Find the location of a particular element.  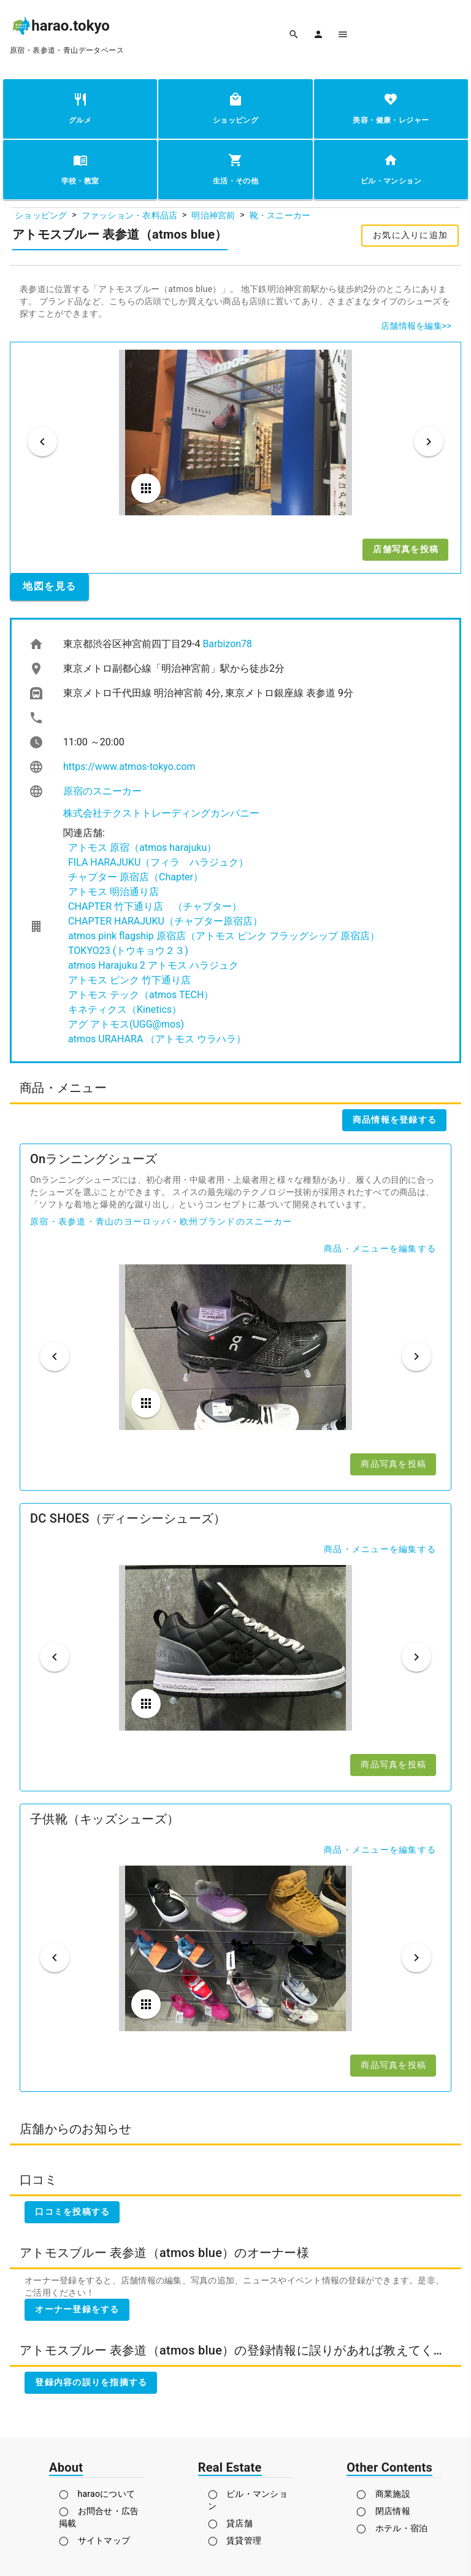

キネティクス（Kinetics） is located at coordinates (125, 1009).